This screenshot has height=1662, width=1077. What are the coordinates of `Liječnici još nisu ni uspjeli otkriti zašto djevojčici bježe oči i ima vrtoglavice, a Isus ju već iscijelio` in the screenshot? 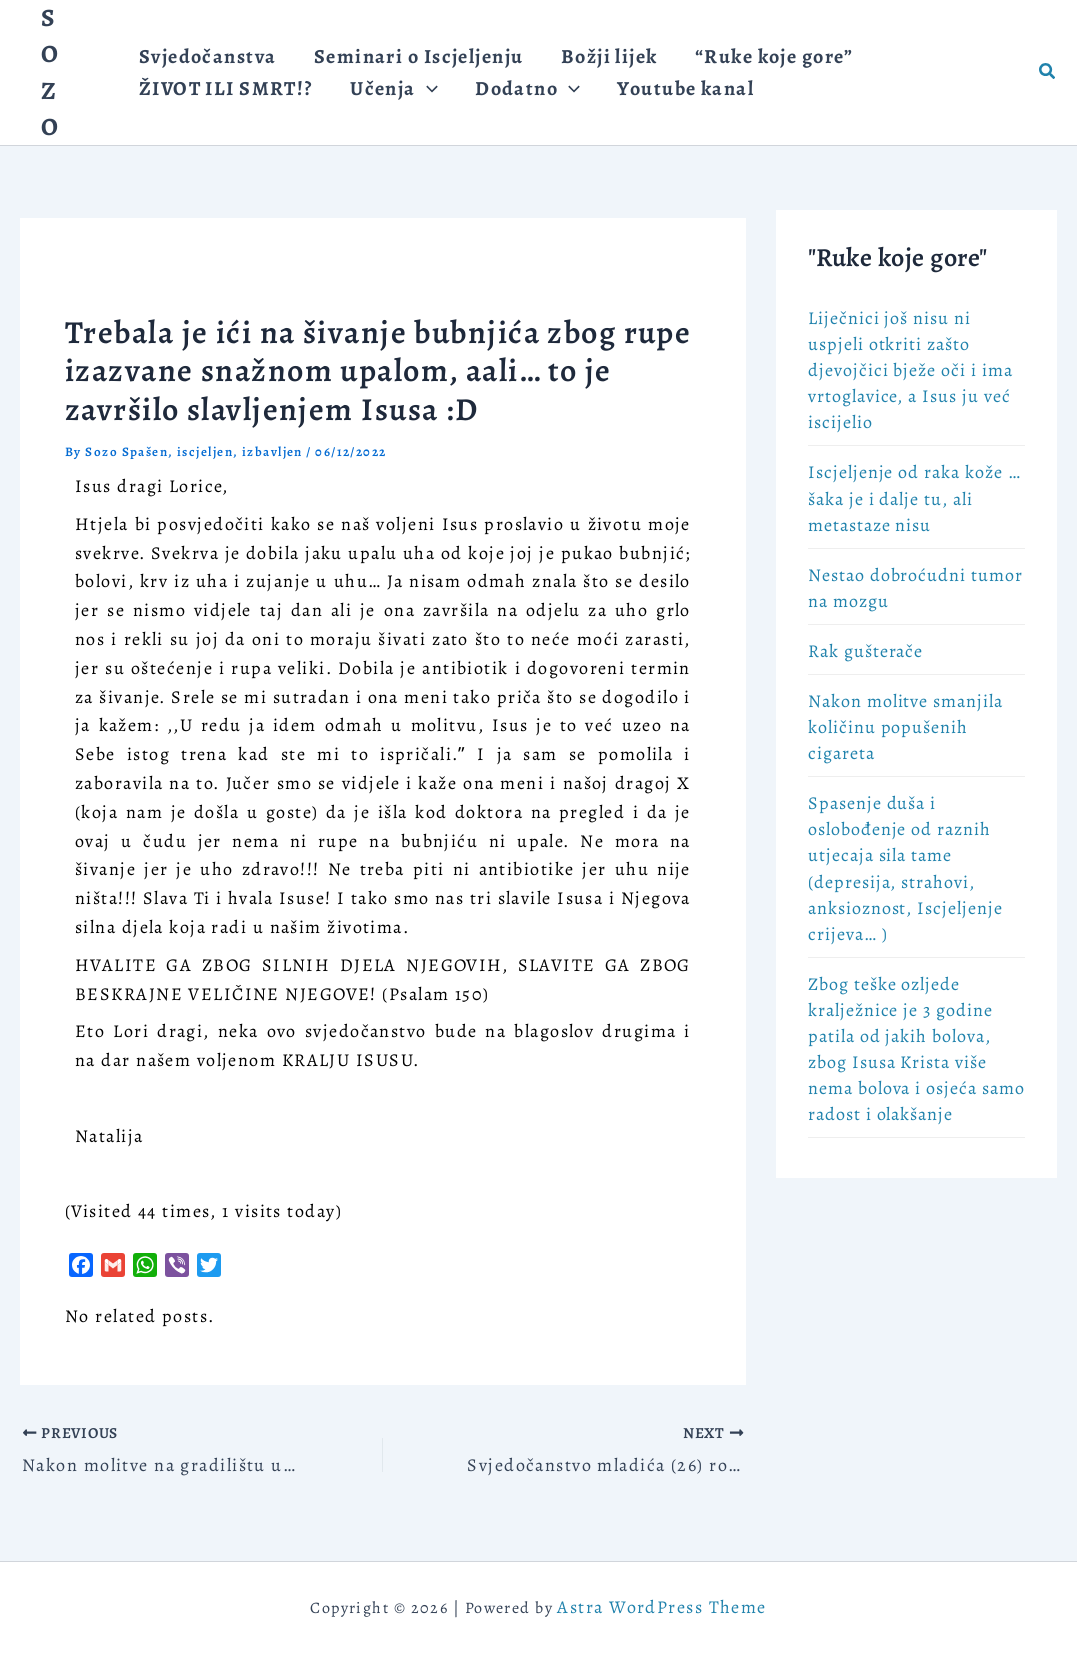 It's located at (910, 370).